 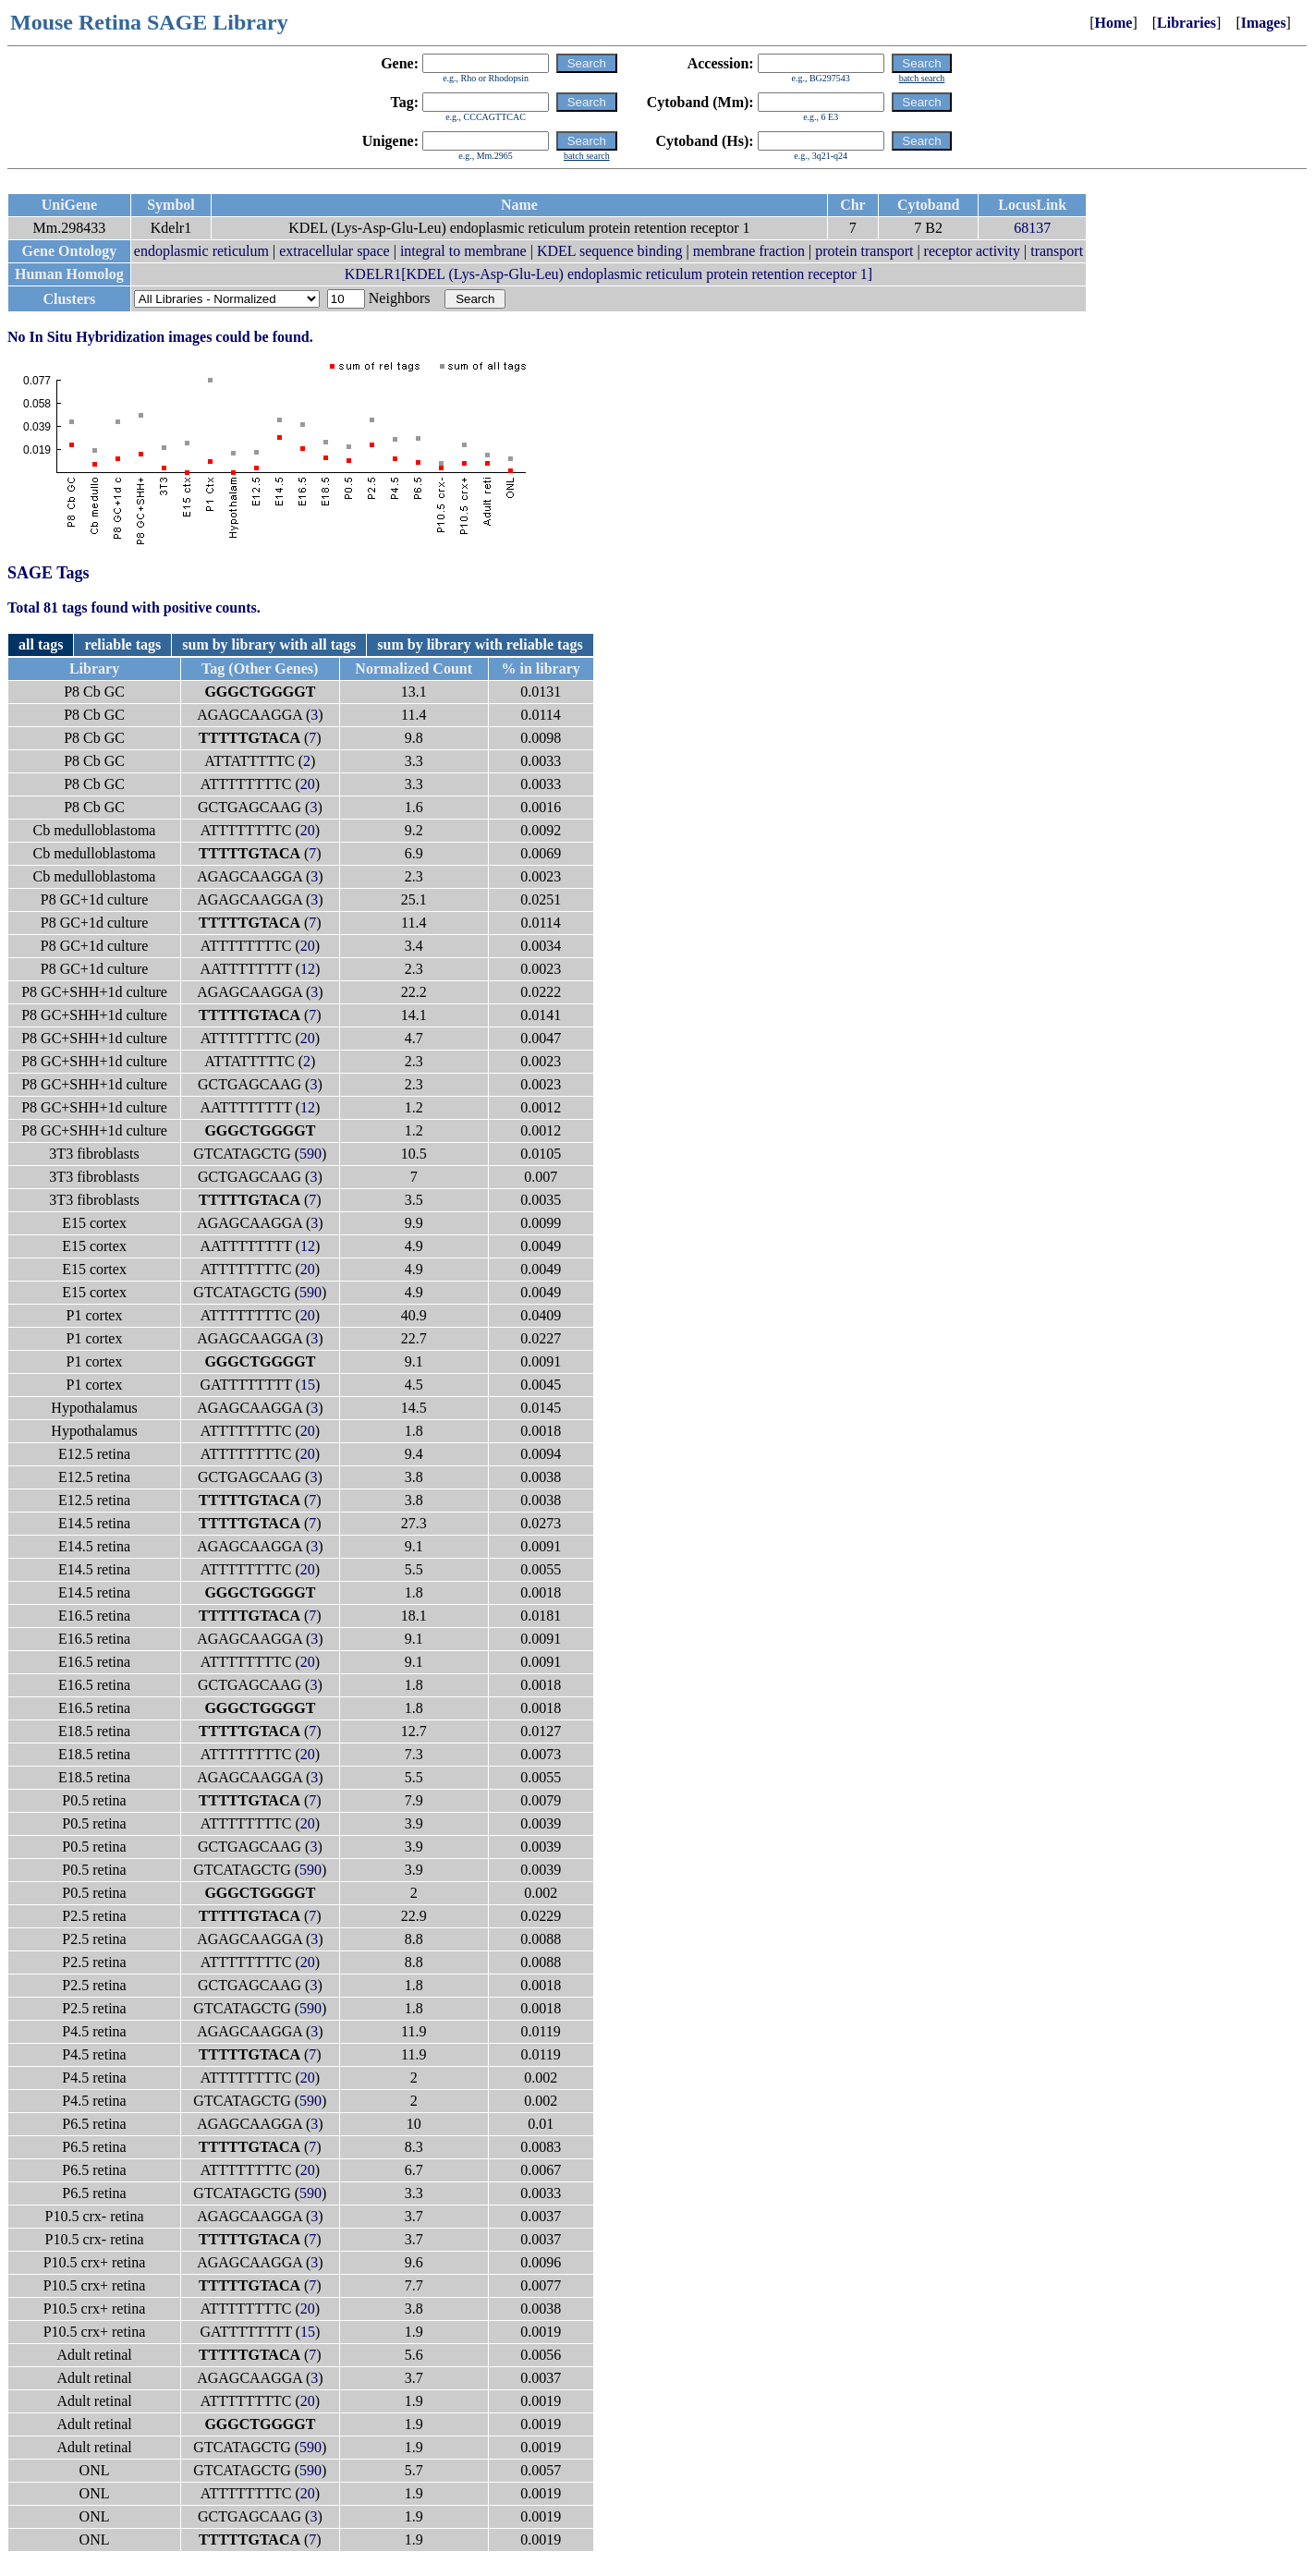 I want to click on protein transport, so click(x=864, y=251).